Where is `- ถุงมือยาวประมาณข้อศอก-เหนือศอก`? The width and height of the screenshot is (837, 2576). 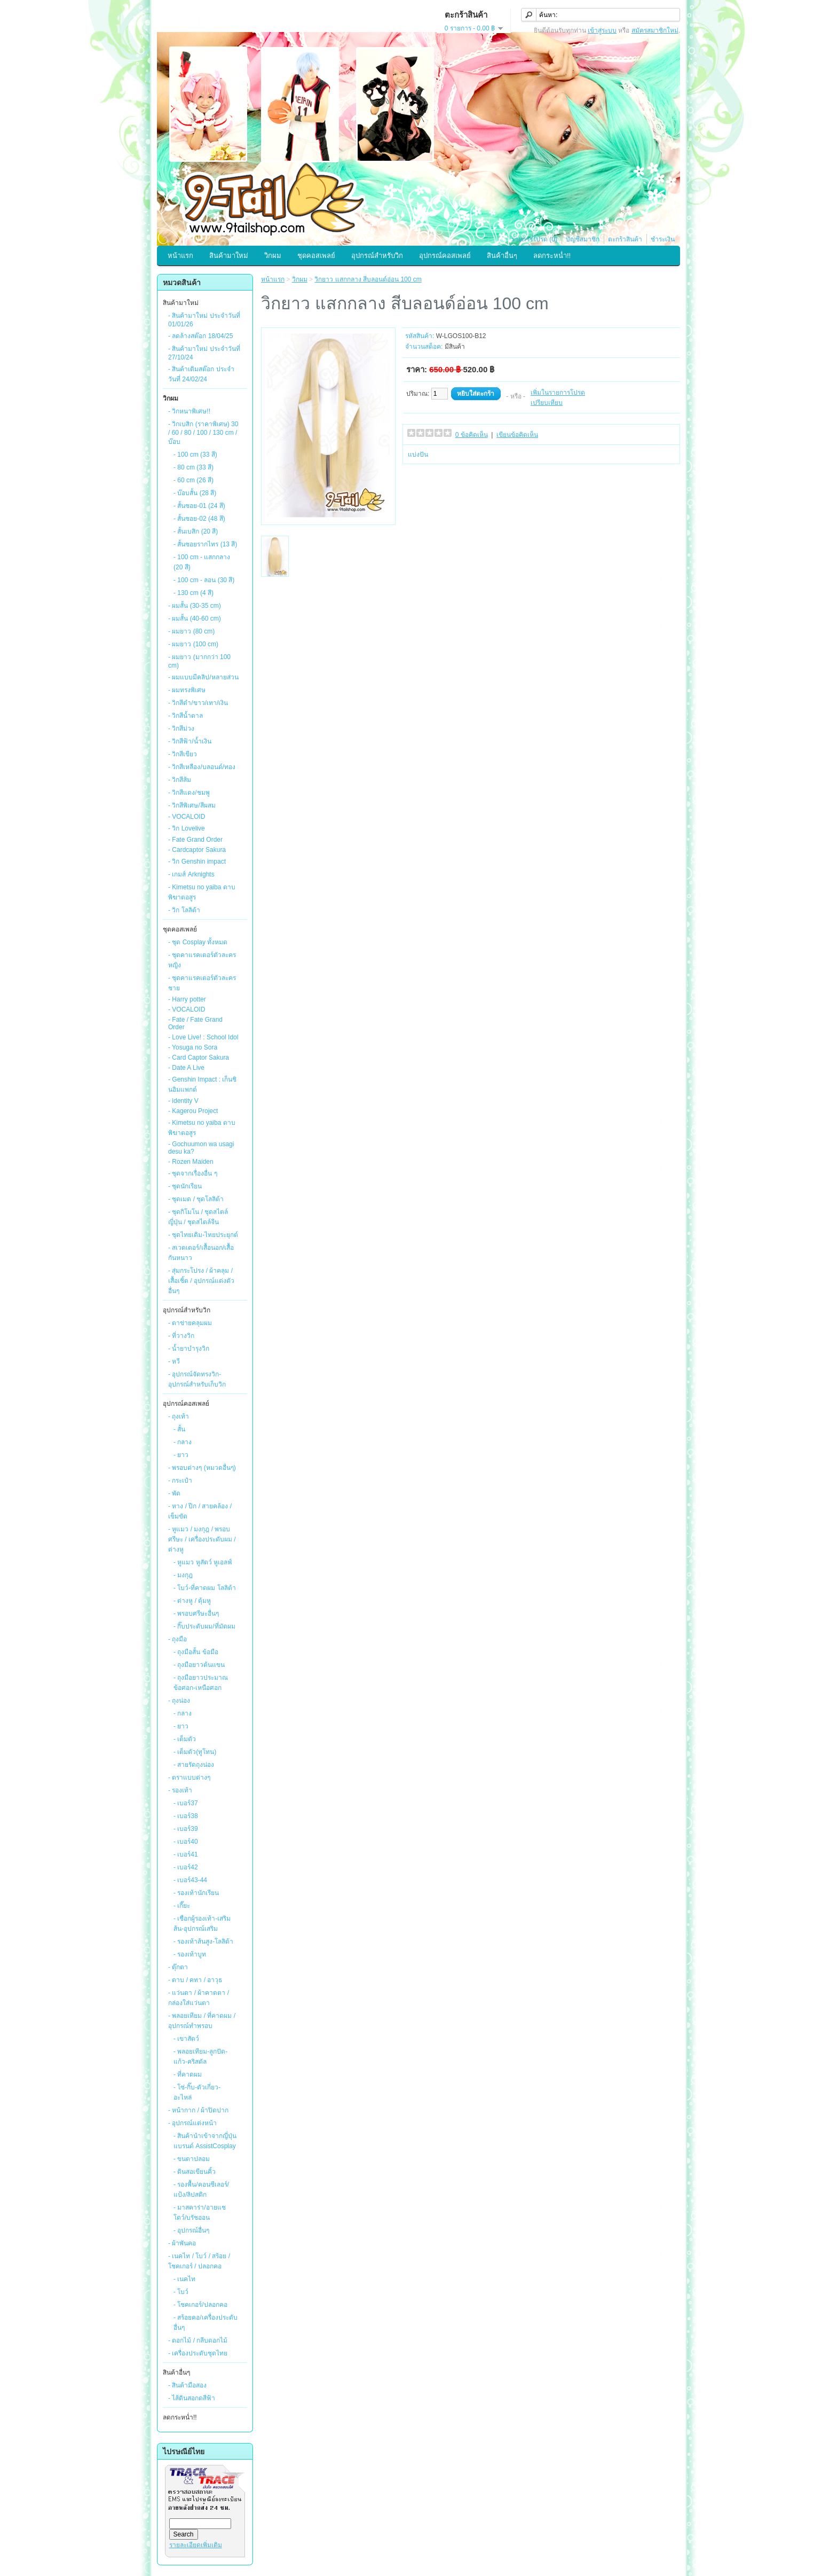 - ถุงมือยาวประมาณข้อศอก-เหนือศอก is located at coordinates (200, 1683).